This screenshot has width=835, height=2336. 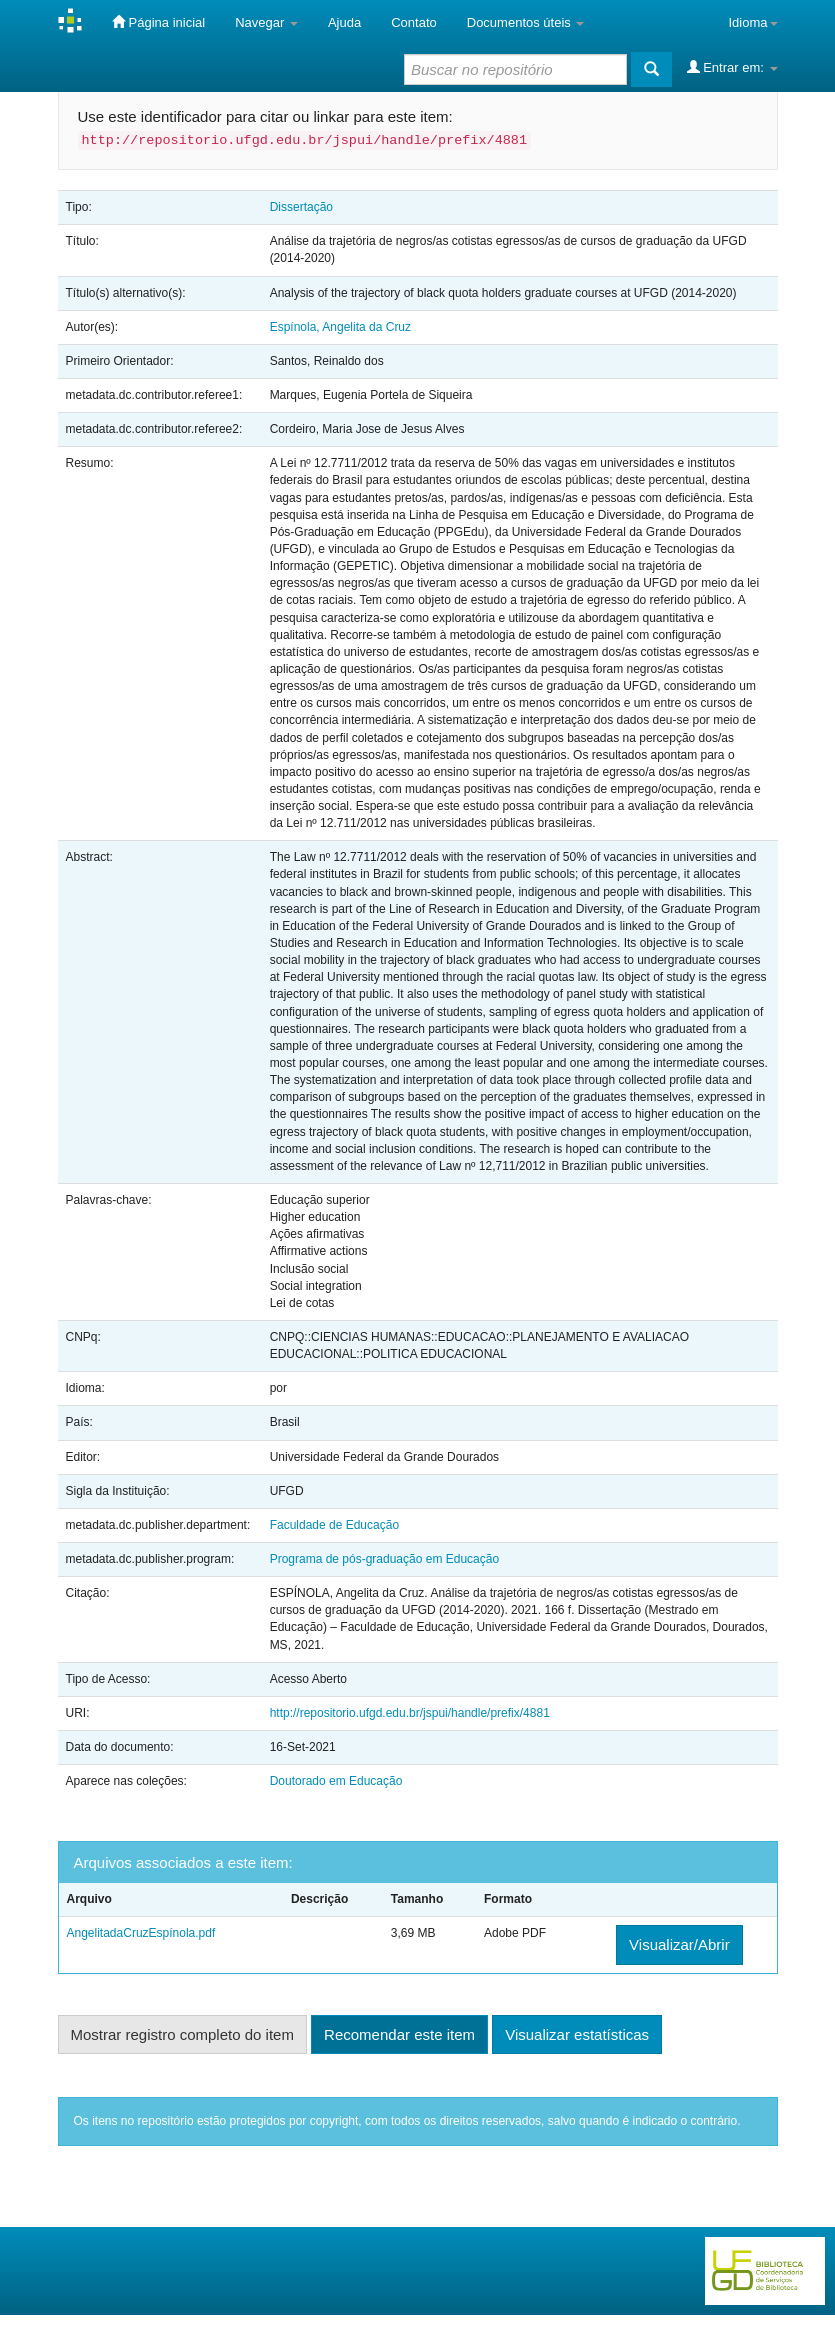 I want to click on http://repositorio.ufgd.edu.br/jspui/handle/prefix/4881, so click(x=410, y=1713).